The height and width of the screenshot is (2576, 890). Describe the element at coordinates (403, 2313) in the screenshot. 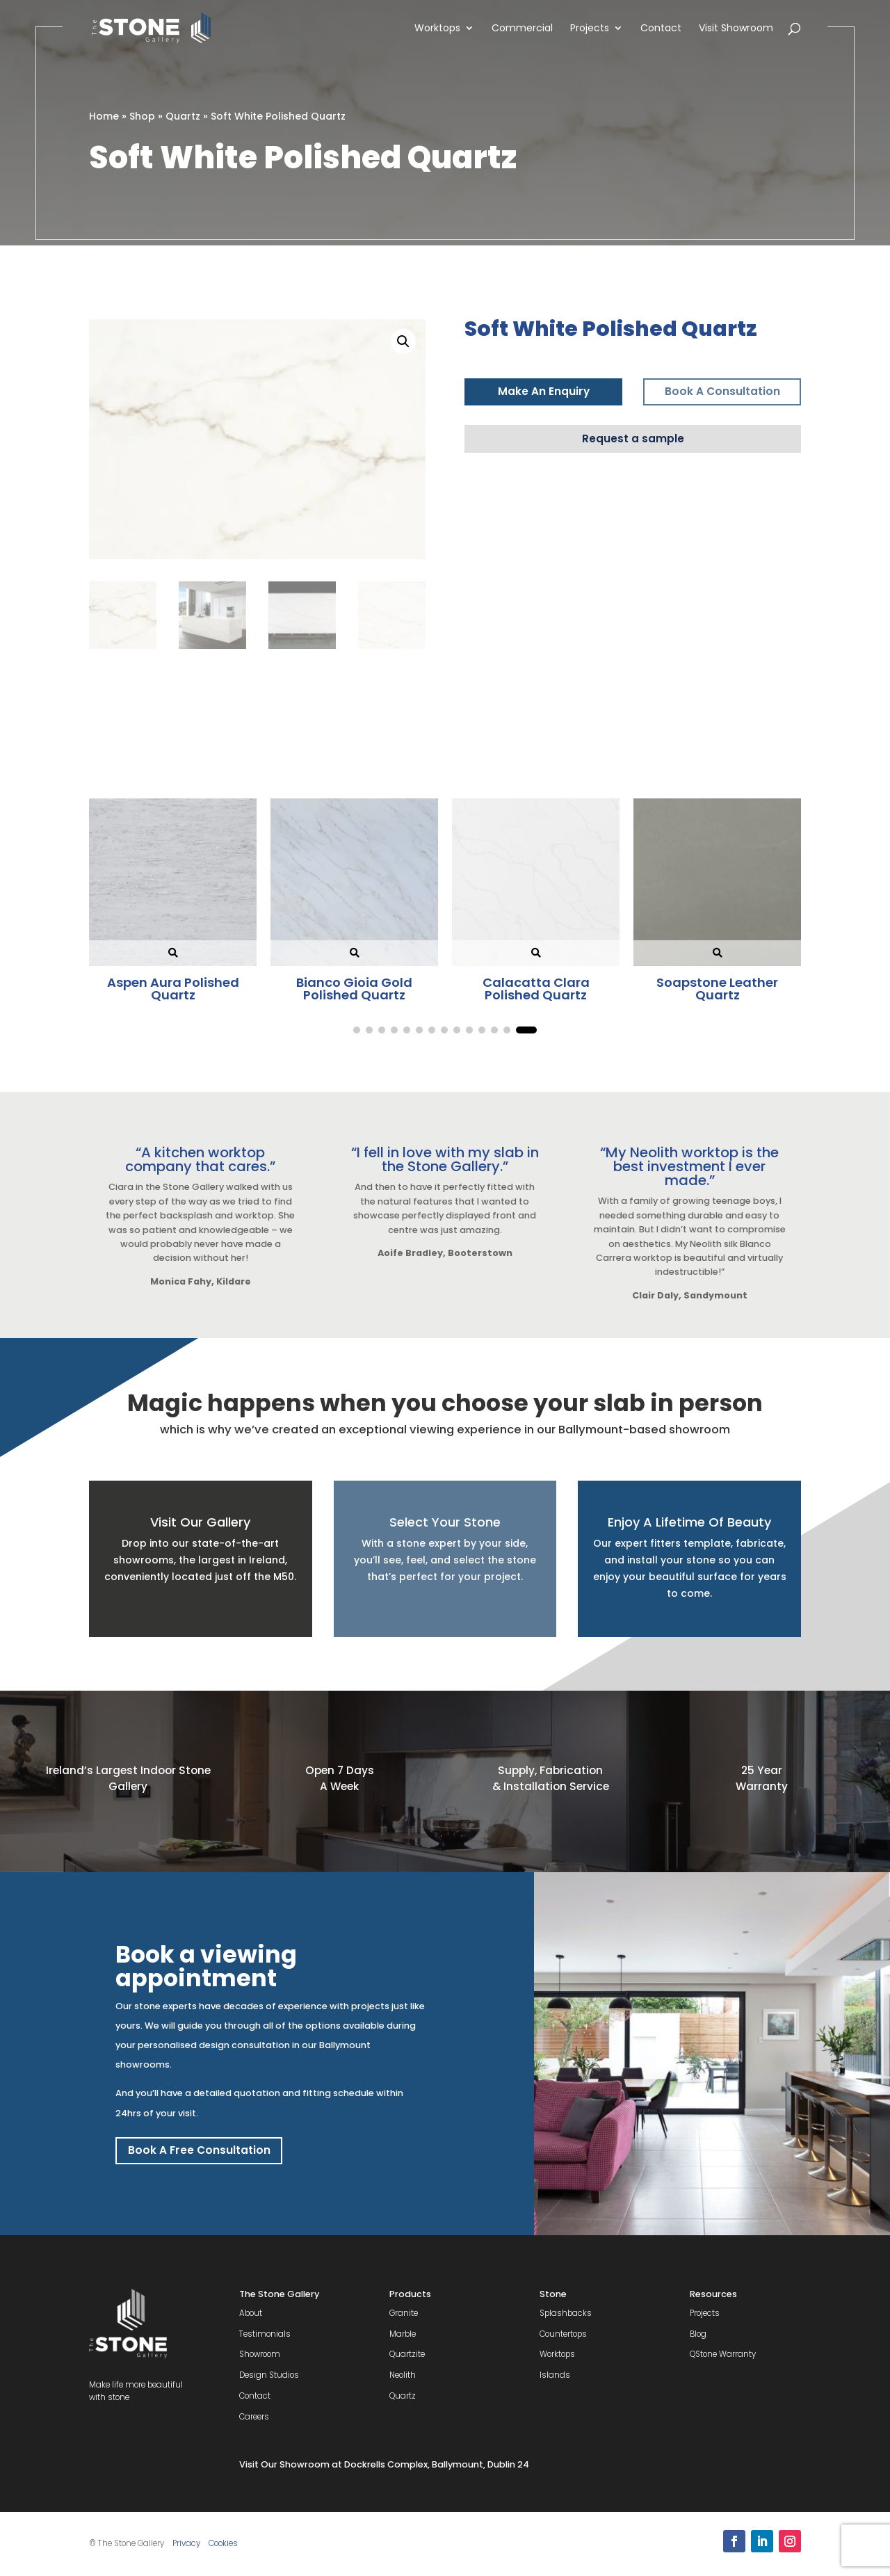

I see `Granite` at that location.